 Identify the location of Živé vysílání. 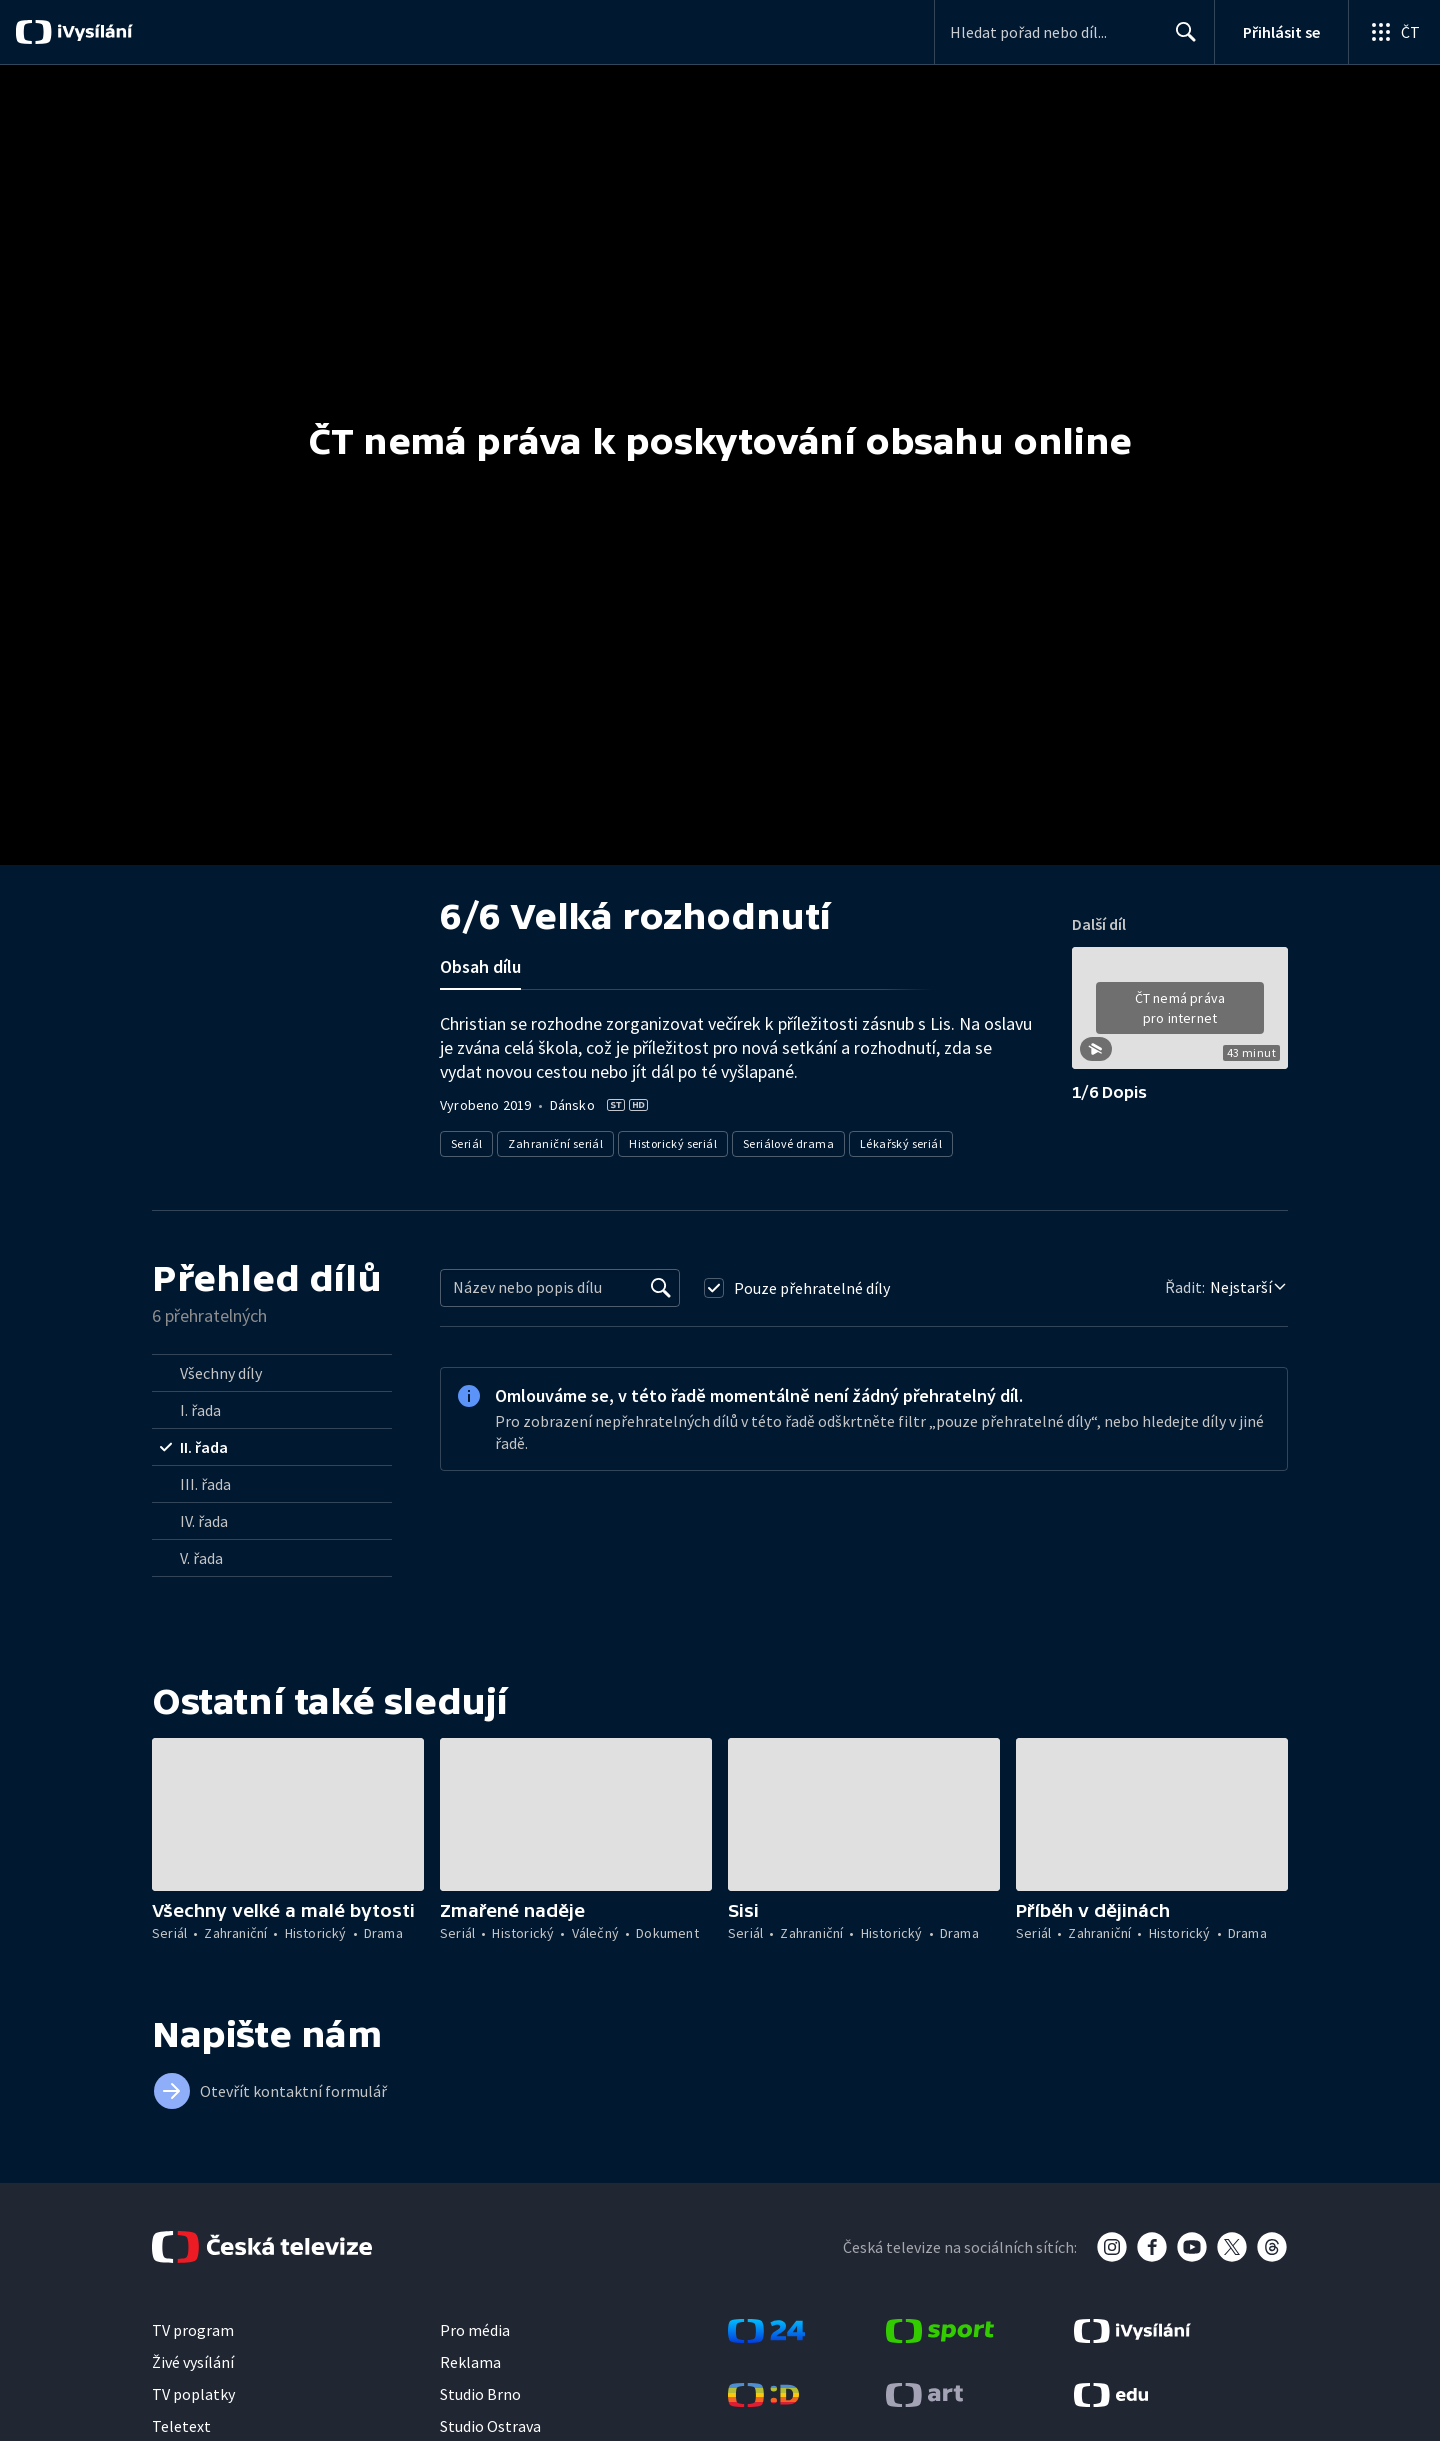
(193, 2362).